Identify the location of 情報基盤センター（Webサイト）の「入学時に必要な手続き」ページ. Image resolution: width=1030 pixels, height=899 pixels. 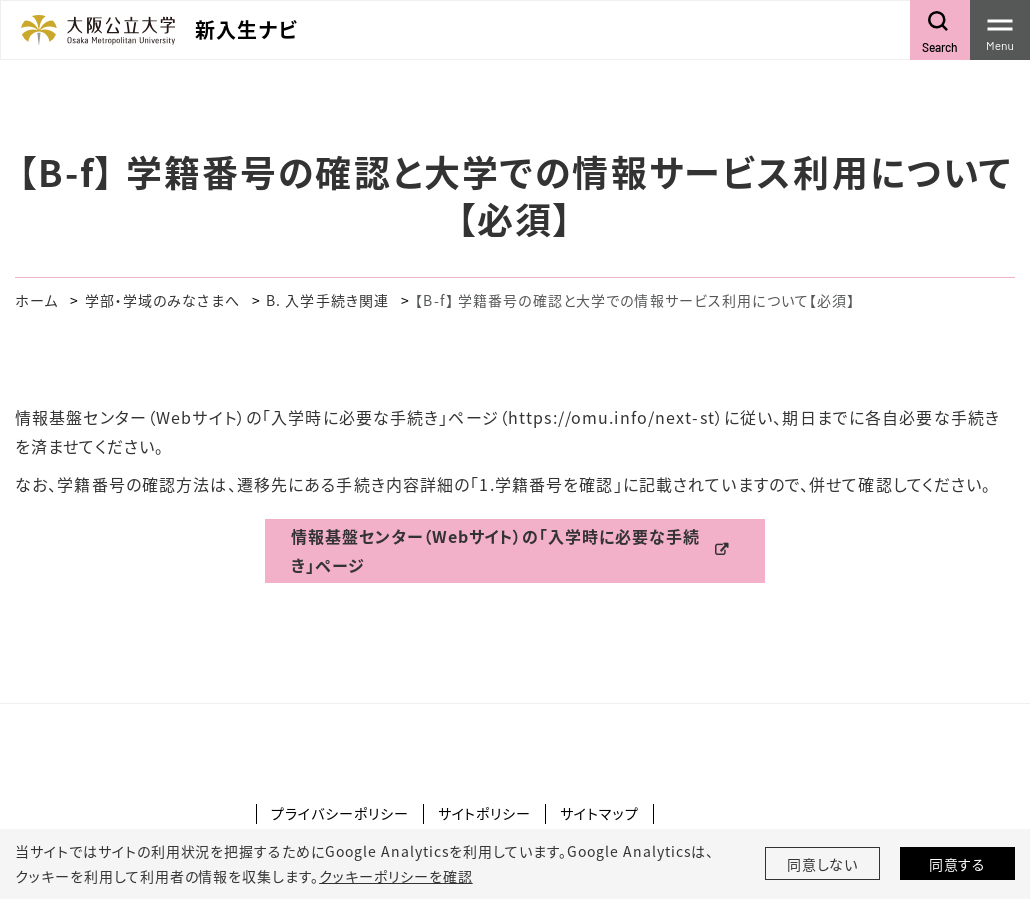
(495, 550).